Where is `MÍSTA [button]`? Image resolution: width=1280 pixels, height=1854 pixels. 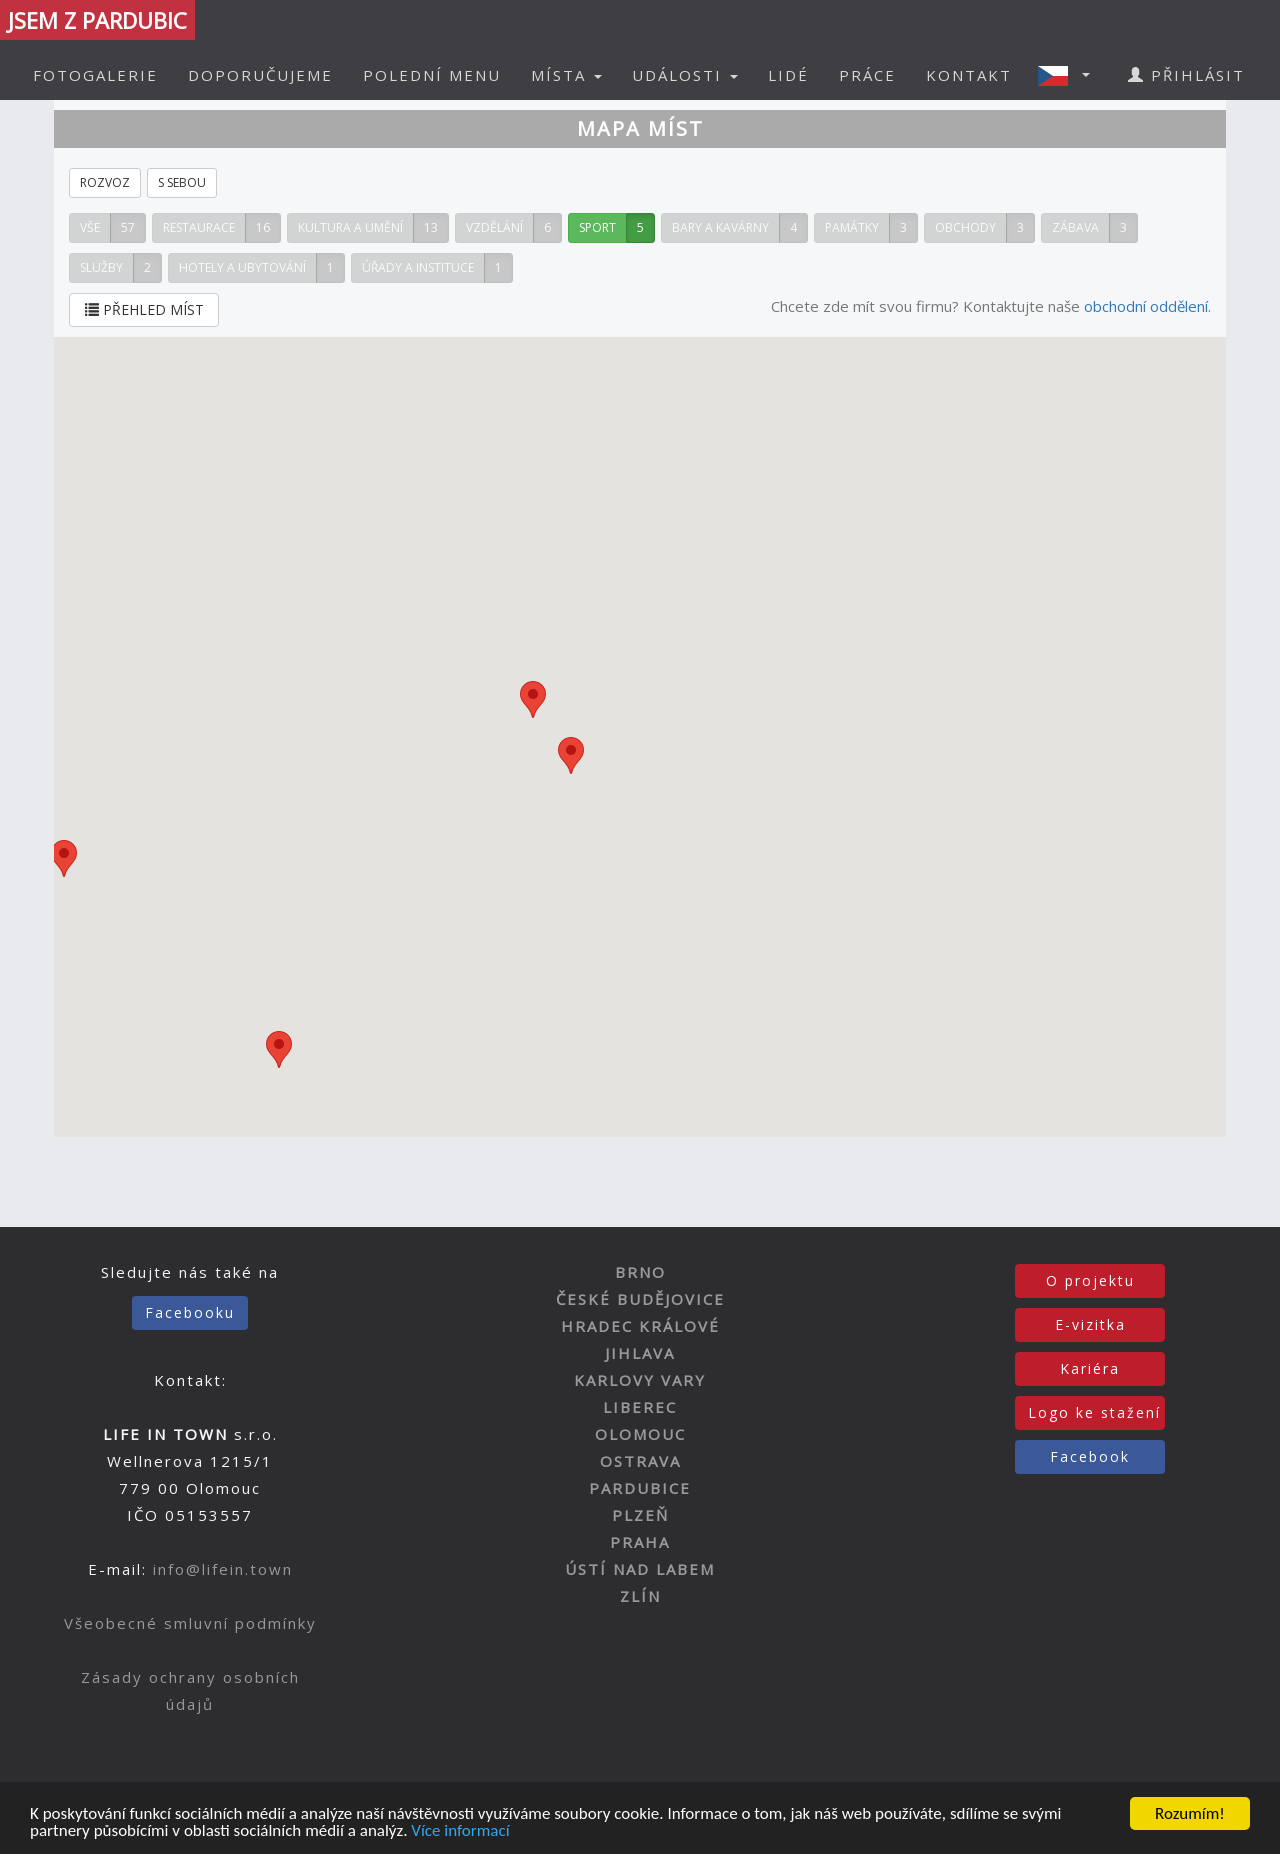
MÍSTA [button] is located at coordinates (566, 75).